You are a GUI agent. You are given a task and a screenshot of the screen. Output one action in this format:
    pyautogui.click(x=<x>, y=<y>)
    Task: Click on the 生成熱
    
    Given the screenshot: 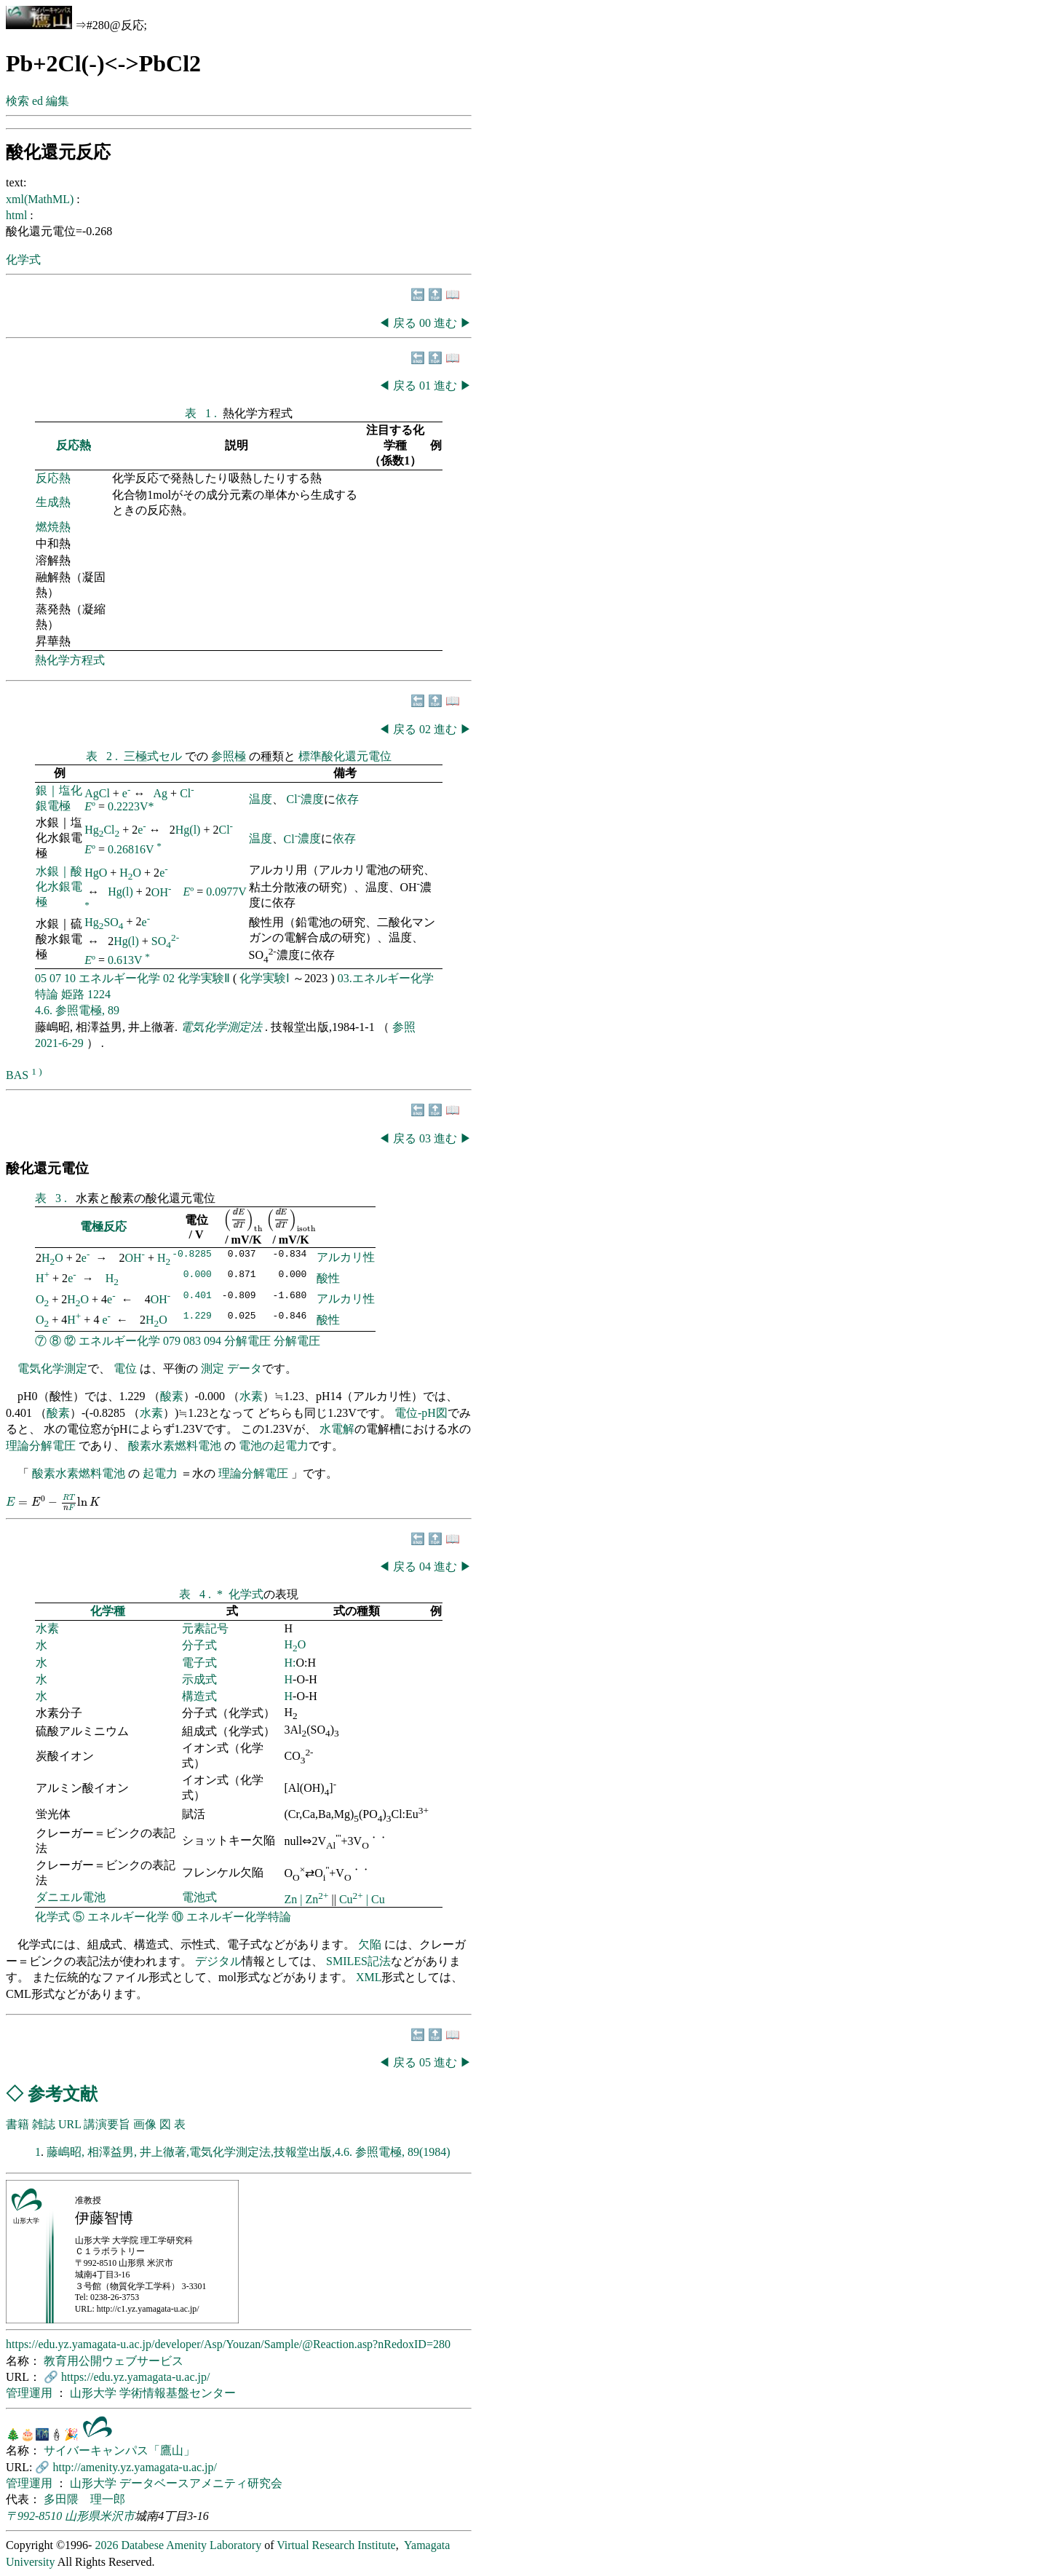 What is the action you would take?
    pyautogui.click(x=53, y=502)
    